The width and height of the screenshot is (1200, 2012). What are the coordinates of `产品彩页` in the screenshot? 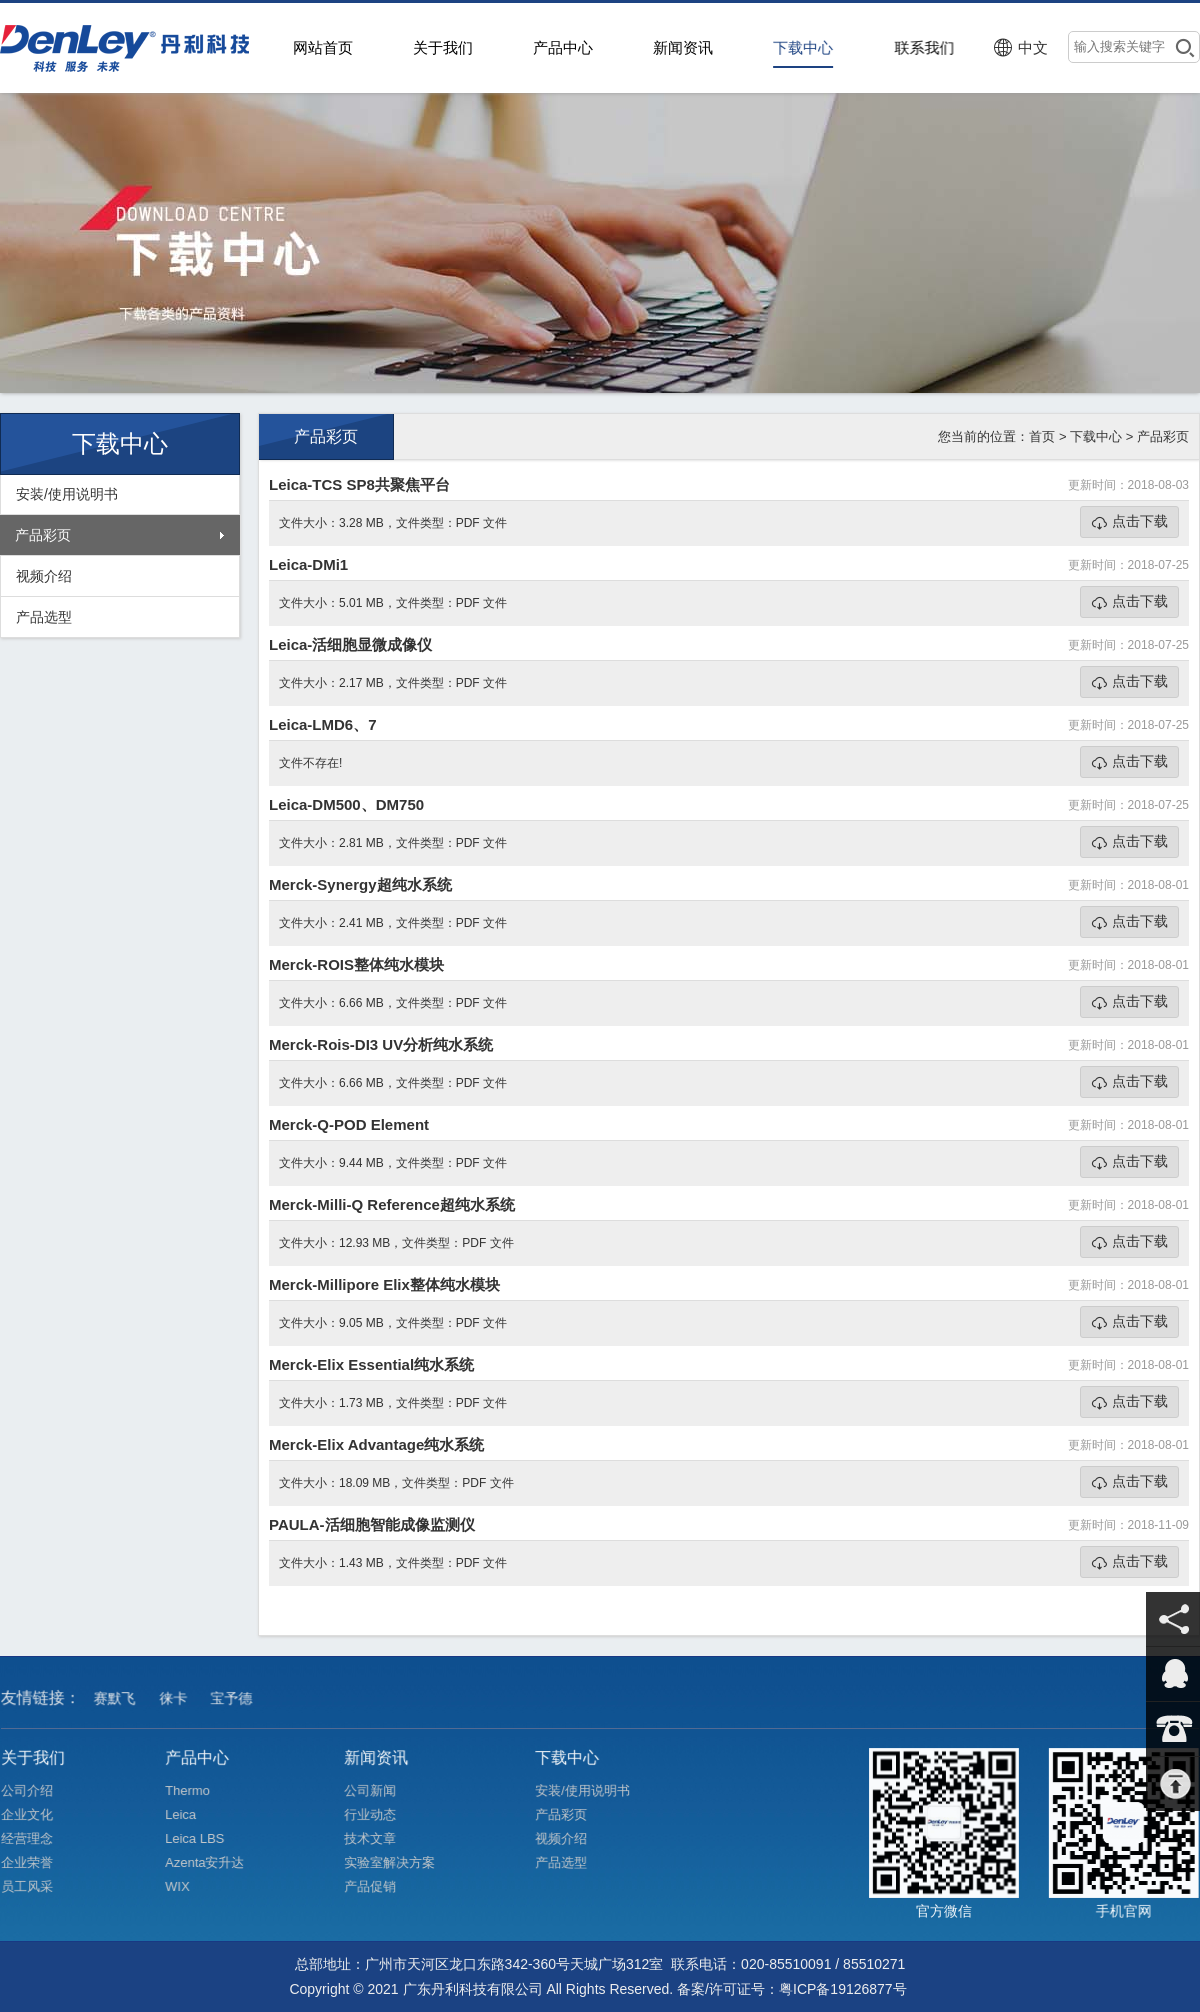 It's located at (43, 535).